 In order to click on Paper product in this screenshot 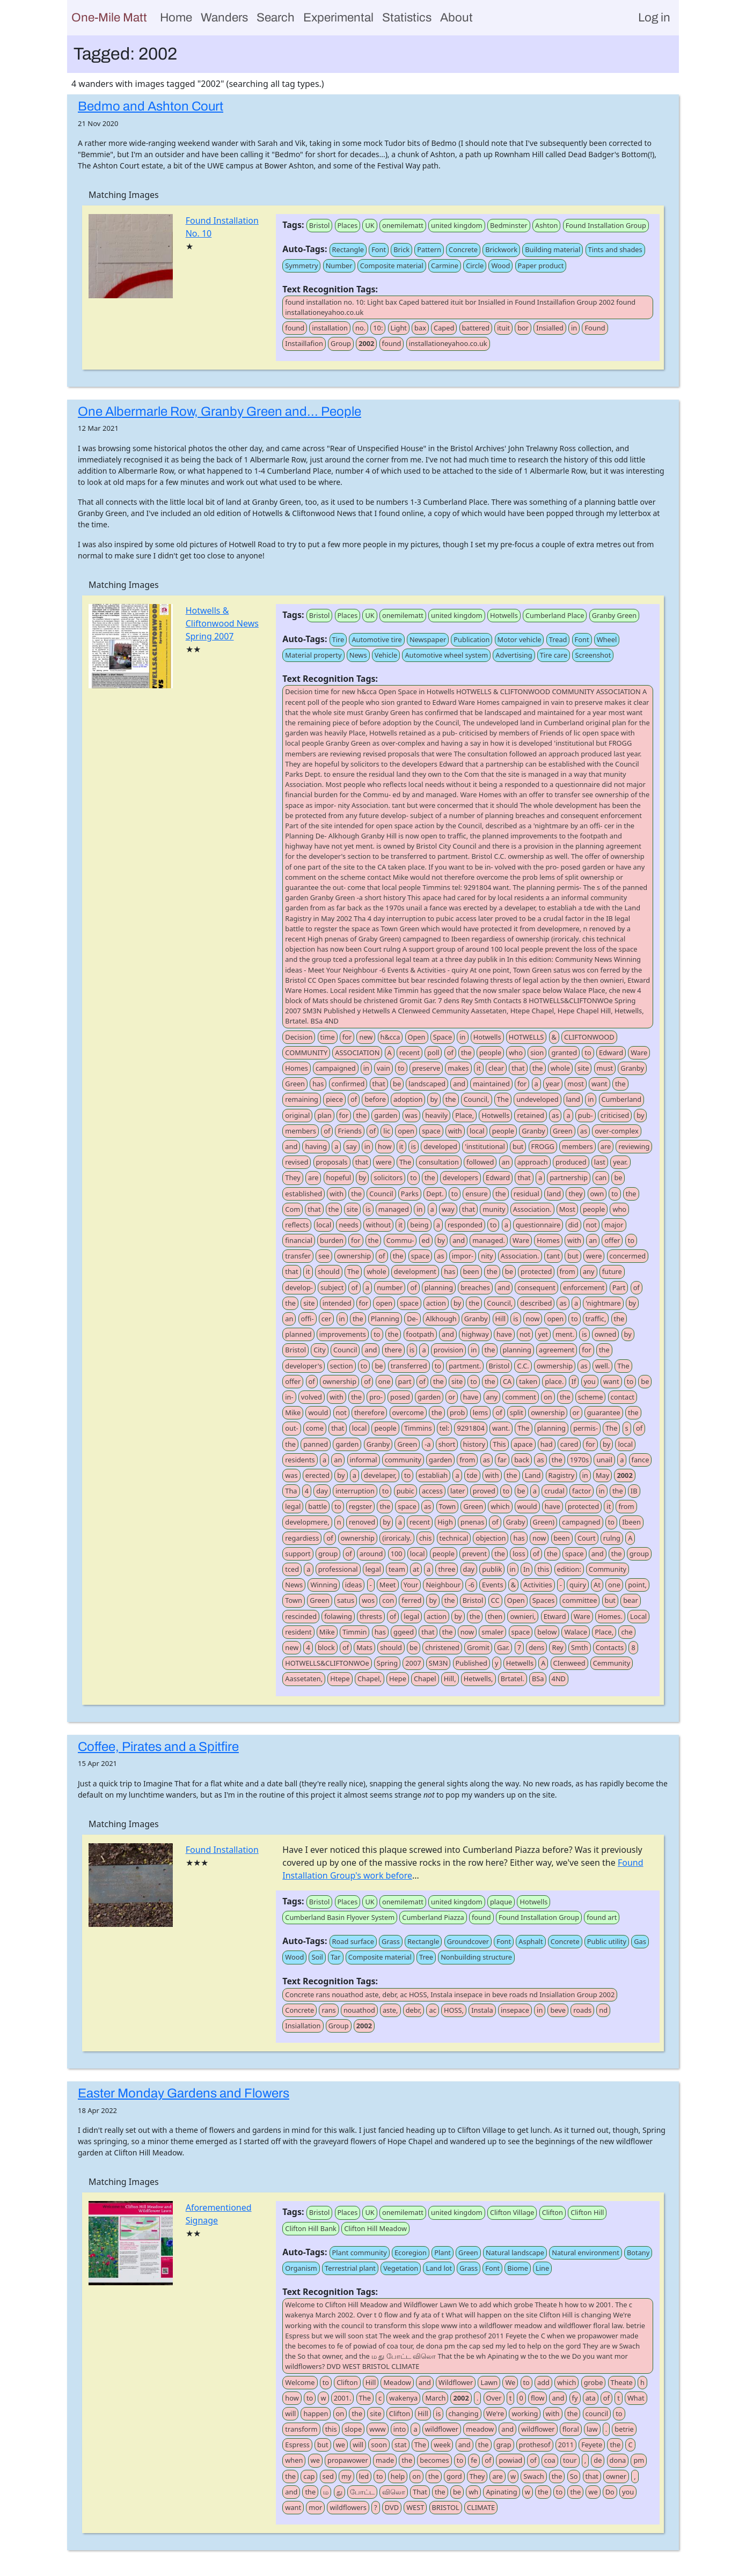, I will do `click(541, 265)`.